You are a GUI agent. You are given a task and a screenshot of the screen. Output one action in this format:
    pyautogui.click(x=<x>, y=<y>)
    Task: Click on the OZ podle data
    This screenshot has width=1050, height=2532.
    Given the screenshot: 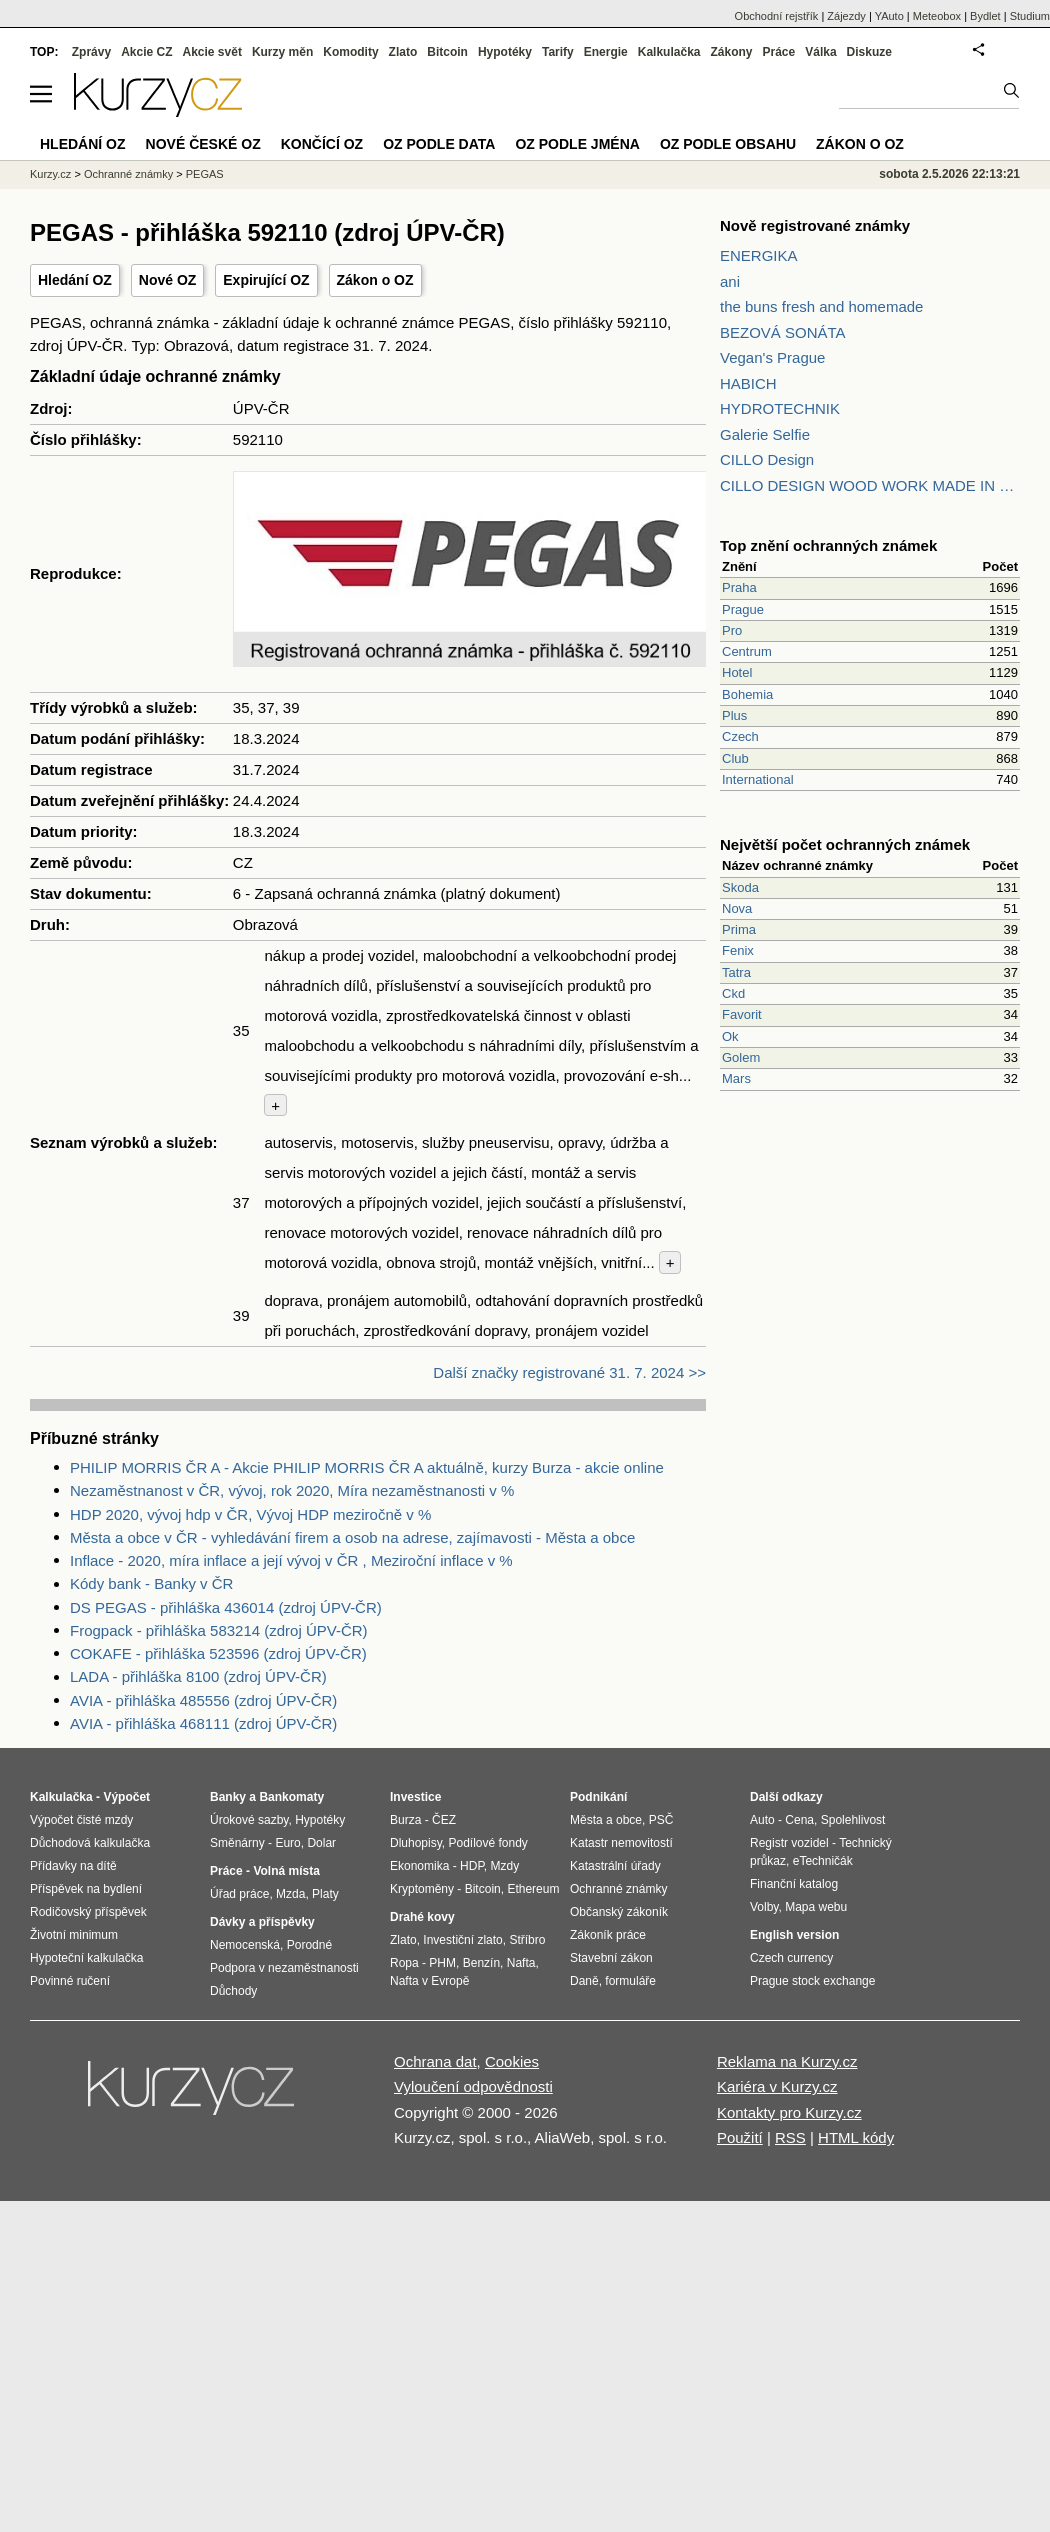 What is the action you would take?
    pyautogui.click(x=439, y=144)
    